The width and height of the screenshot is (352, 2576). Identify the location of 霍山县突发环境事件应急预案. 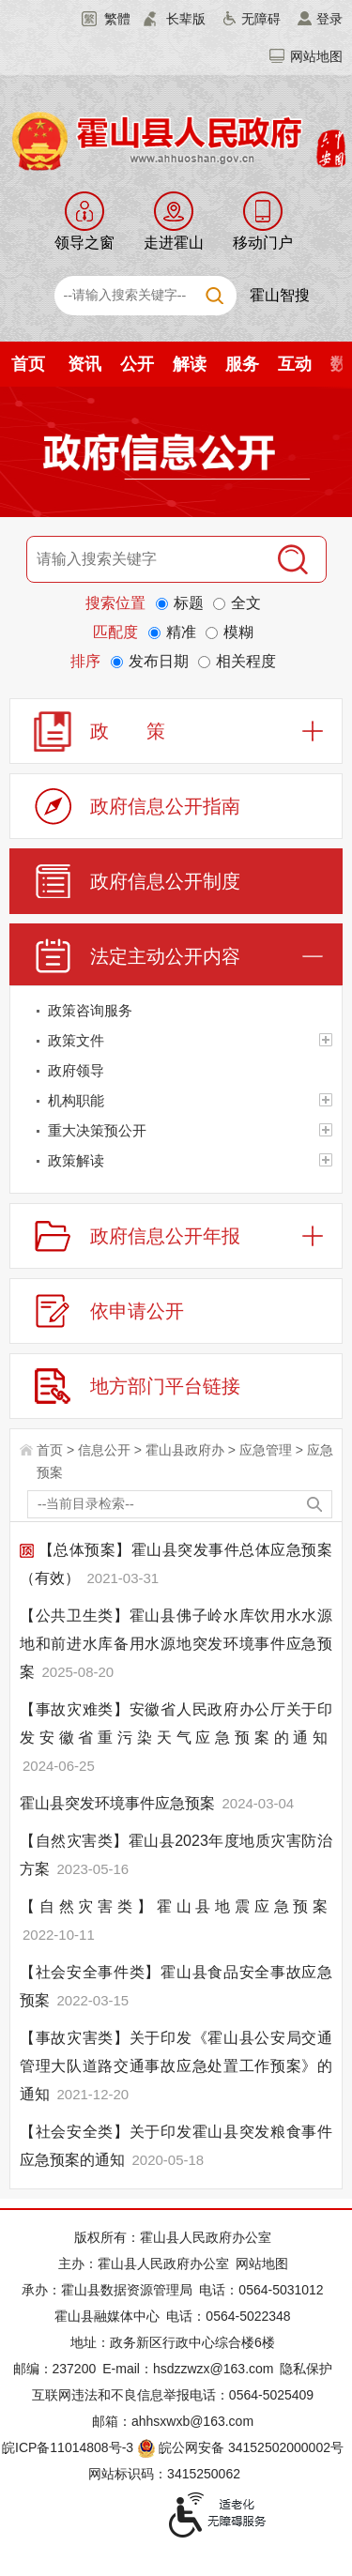
(119, 1803).